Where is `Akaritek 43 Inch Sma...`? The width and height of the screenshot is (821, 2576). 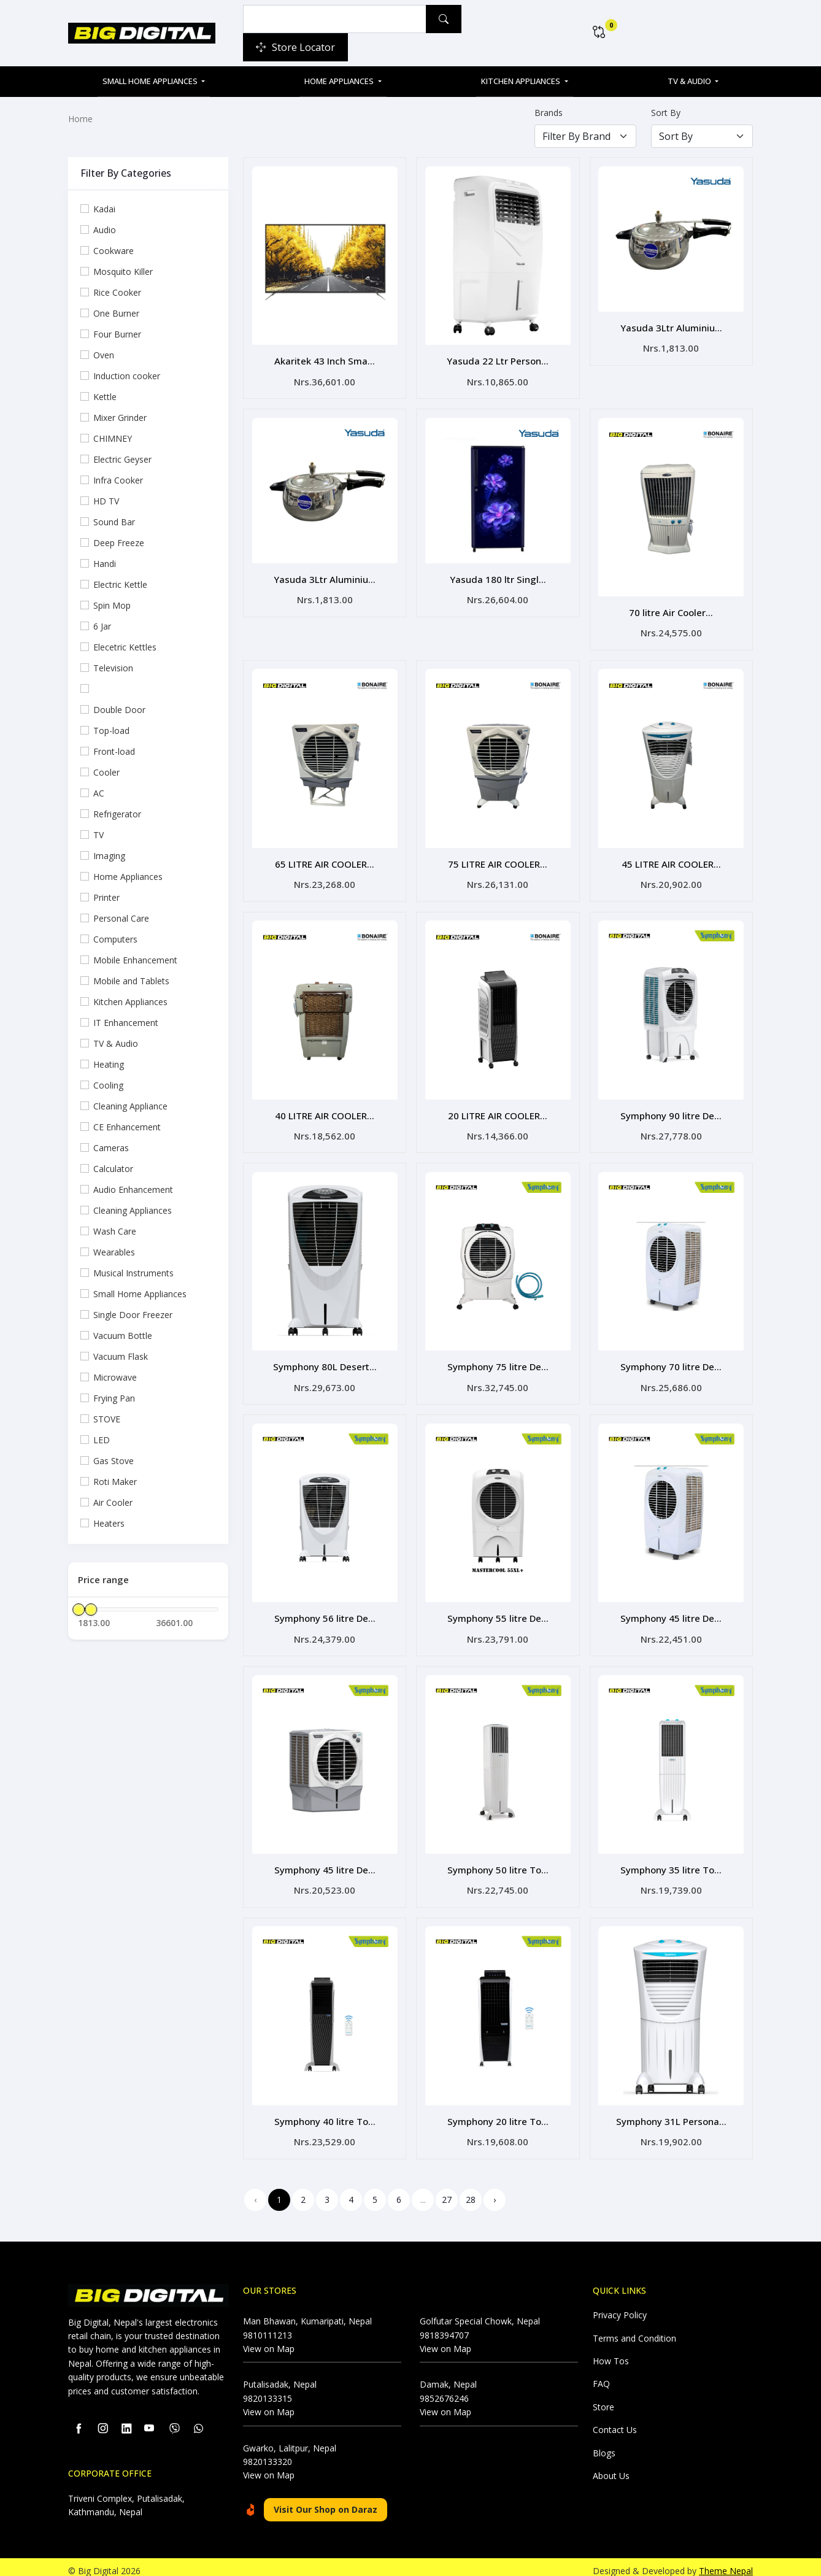 Akaritek 43 Inch Sma... is located at coordinates (324, 359).